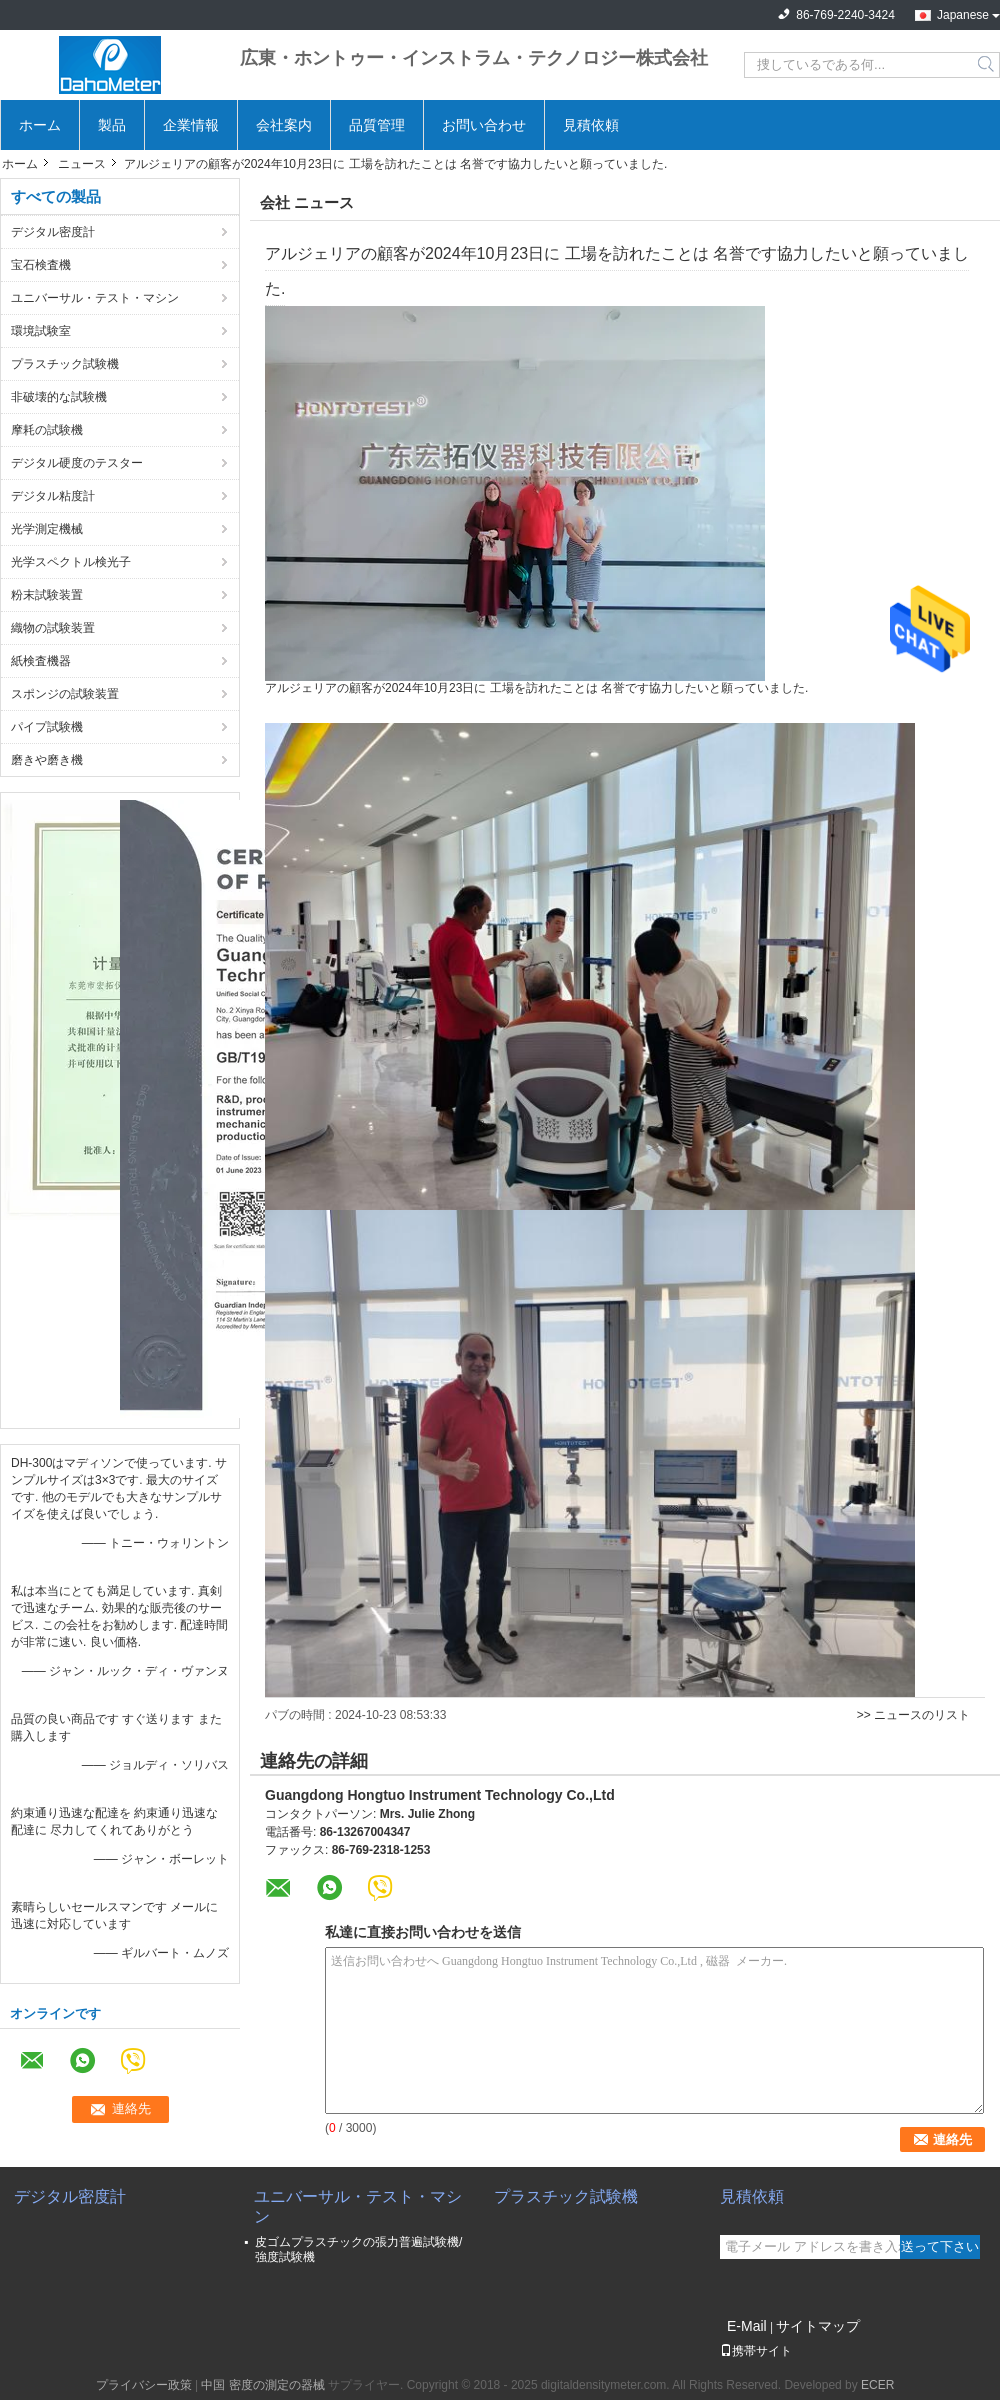  I want to click on パイプ試験機, so click(47, 727).